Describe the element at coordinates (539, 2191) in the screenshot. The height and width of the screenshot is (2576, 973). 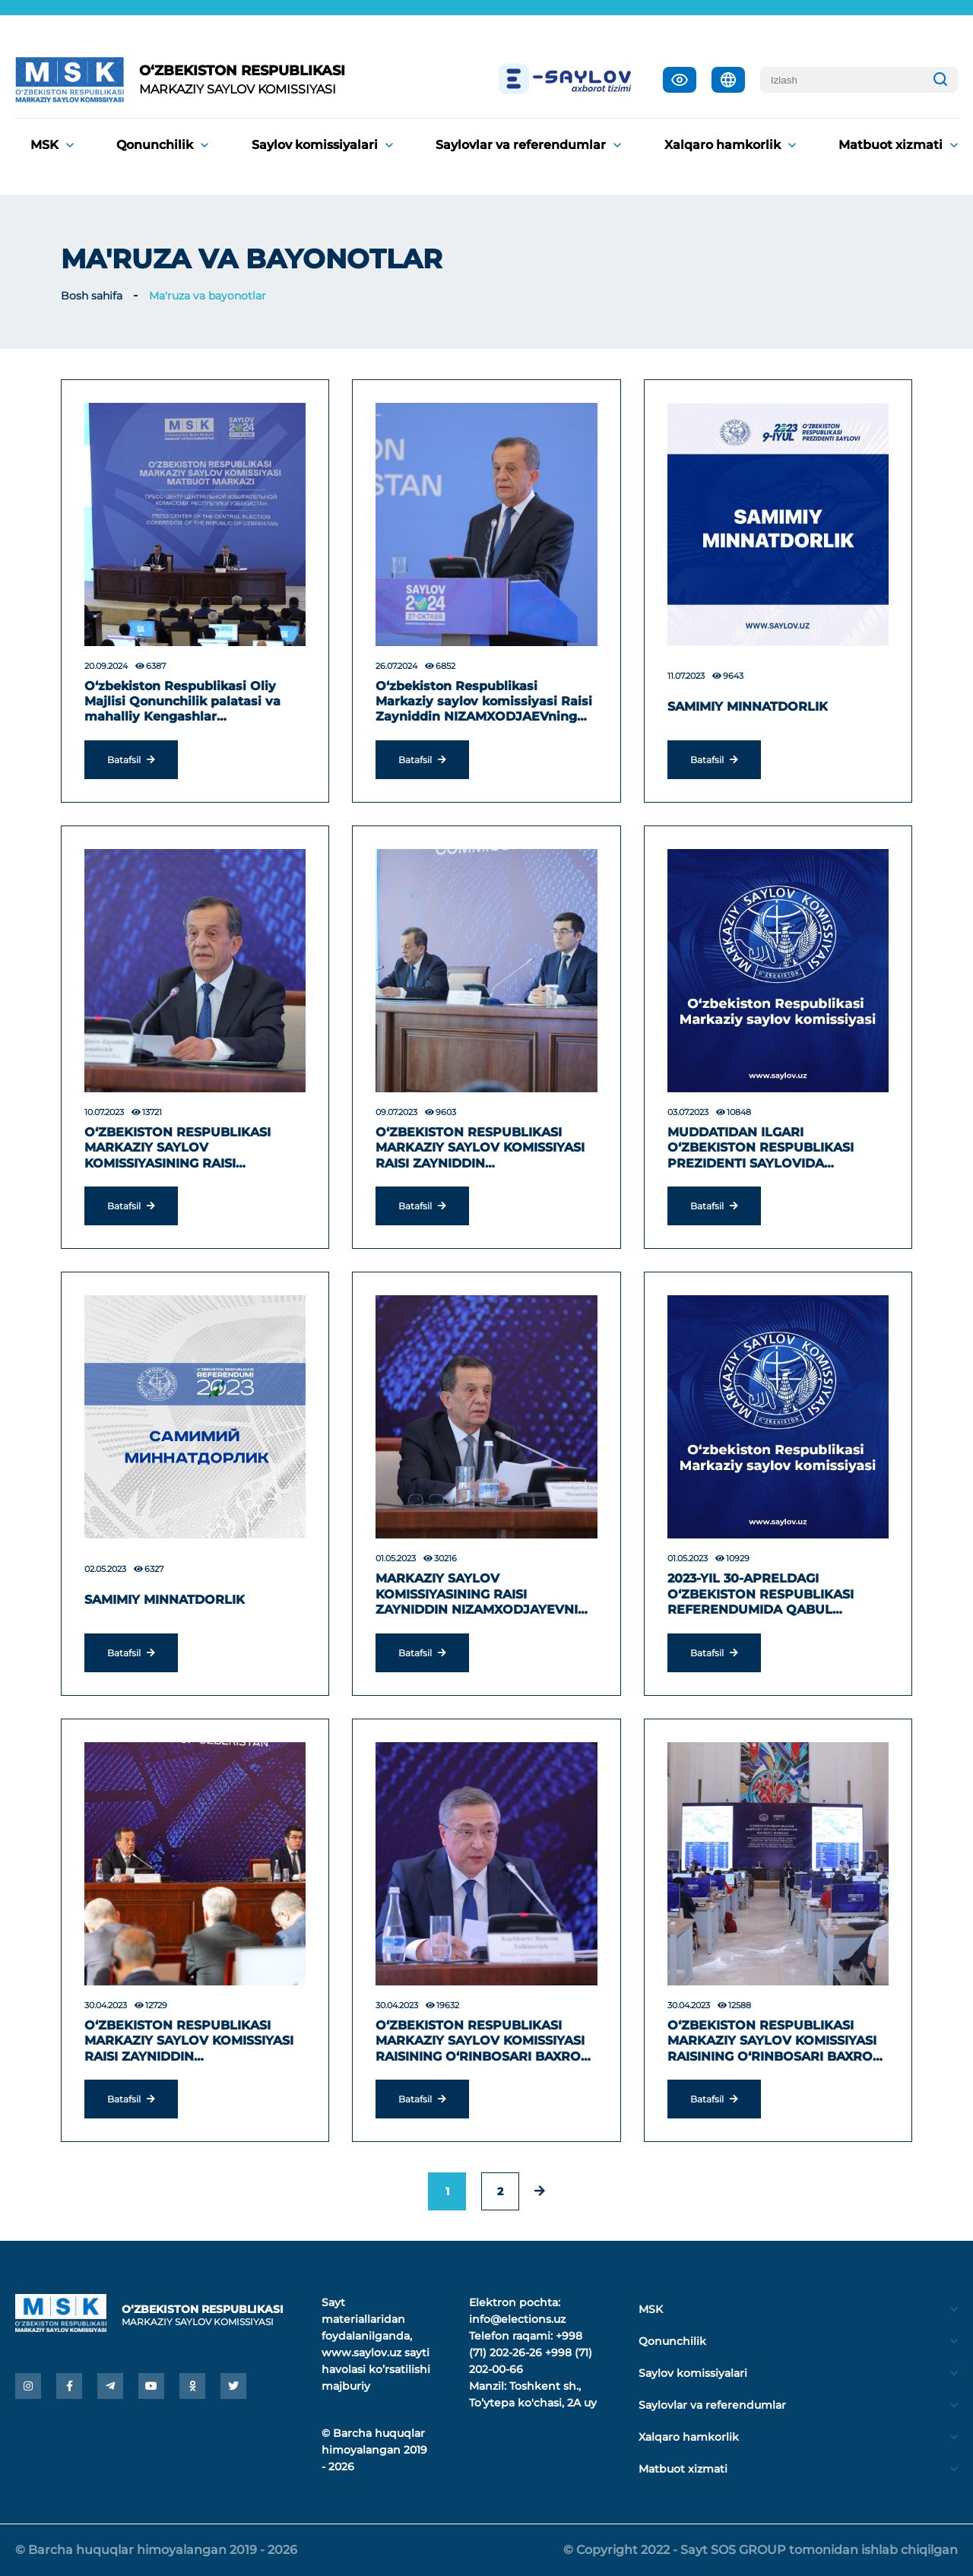
I see `[pagination.next]` at that location.